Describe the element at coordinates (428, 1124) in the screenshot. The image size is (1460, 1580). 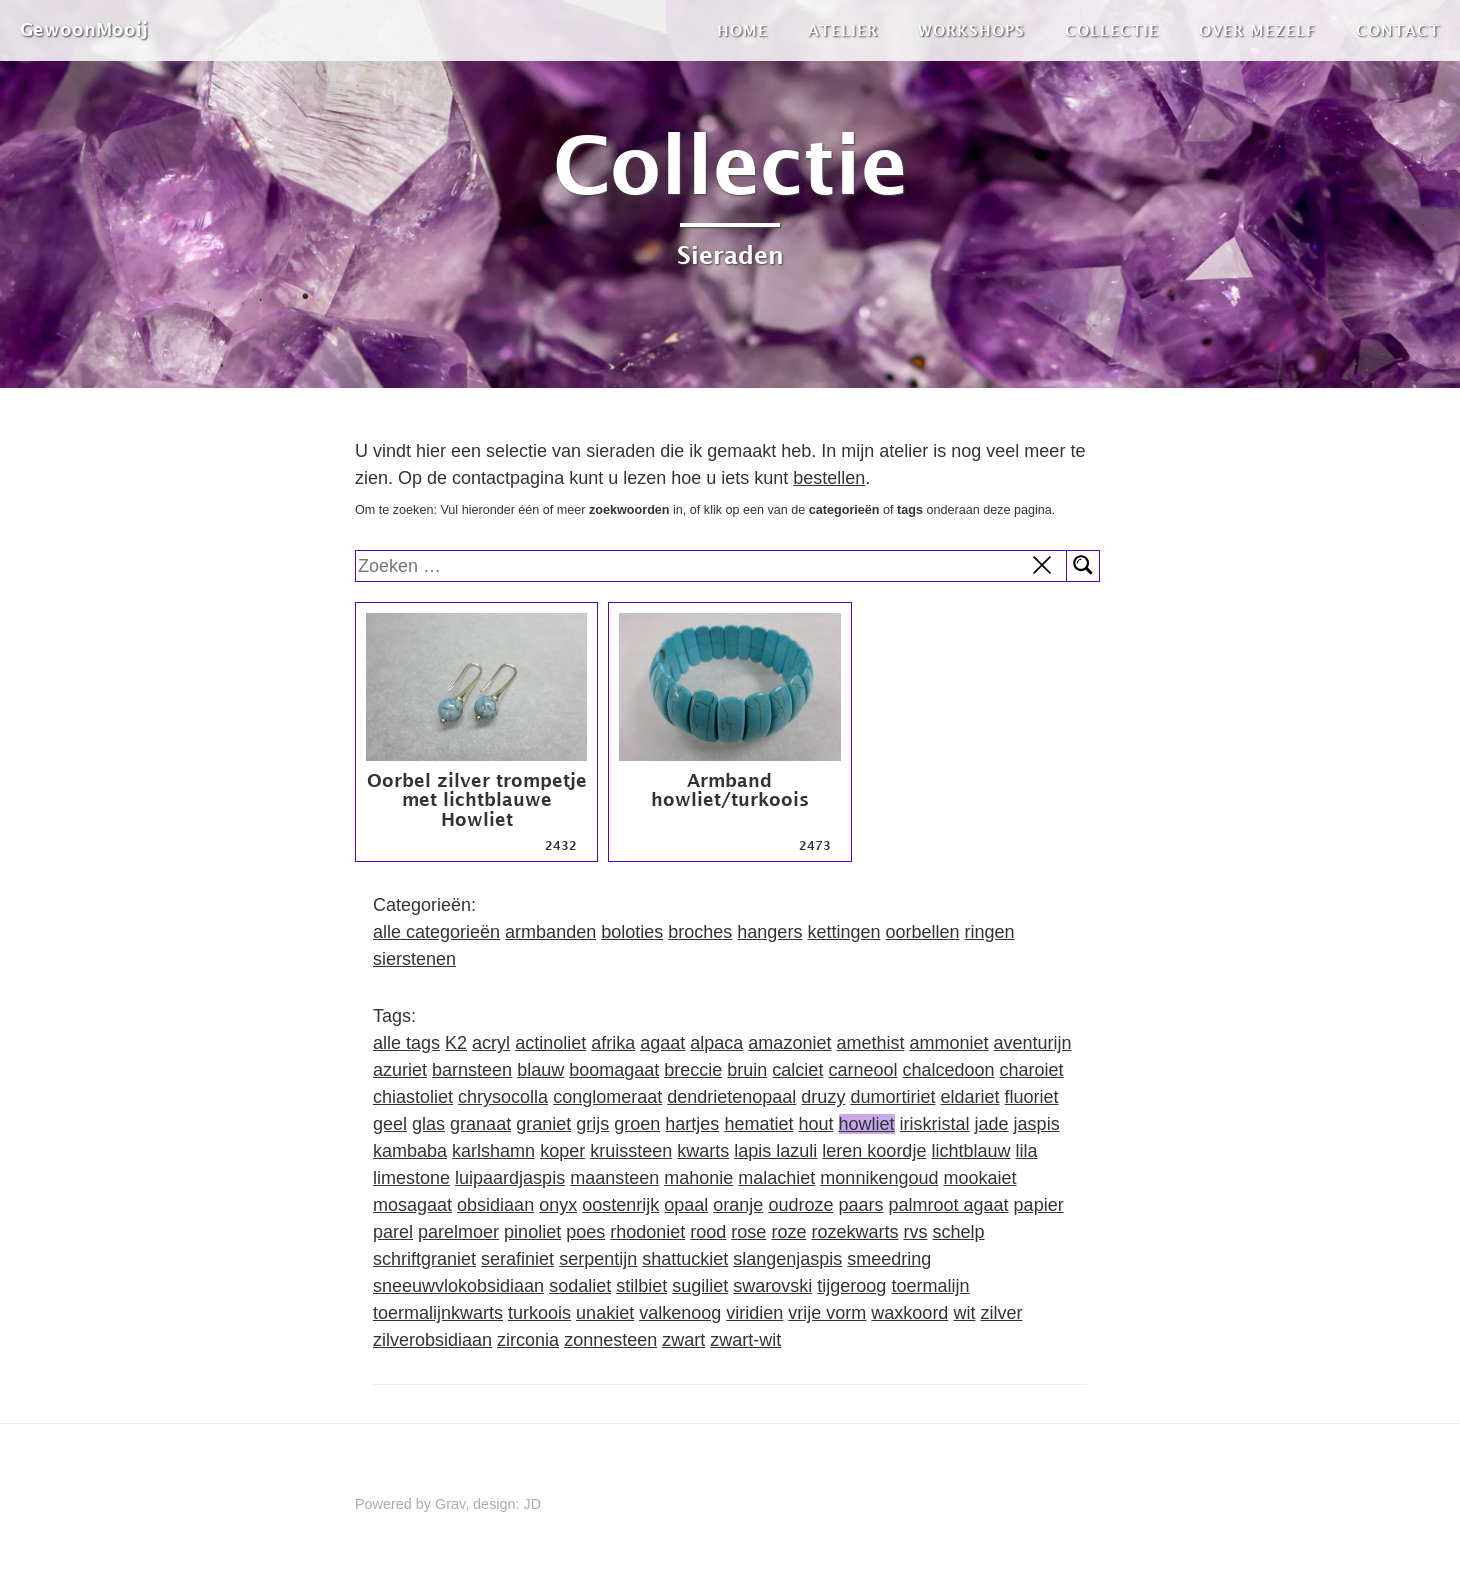
I see `glas` at that location.